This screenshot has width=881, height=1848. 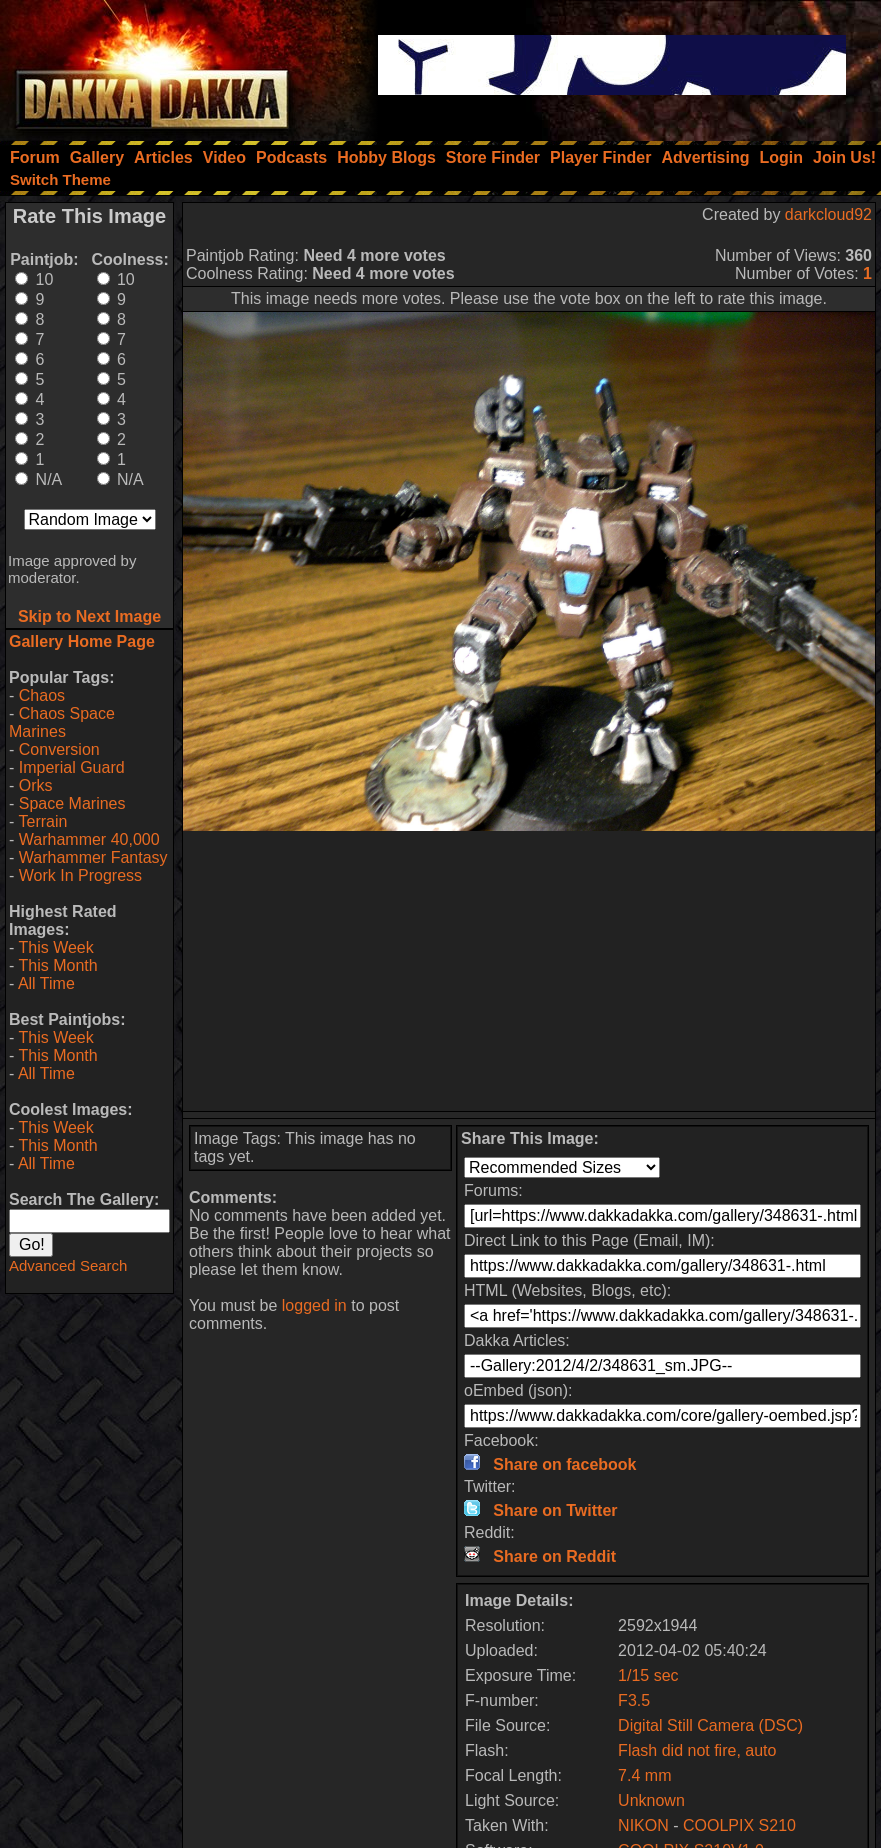 What do you see at coordinates (648, 1675) in the screenshot?
I see `1/15 sec` at bounding box center [648, 1675].